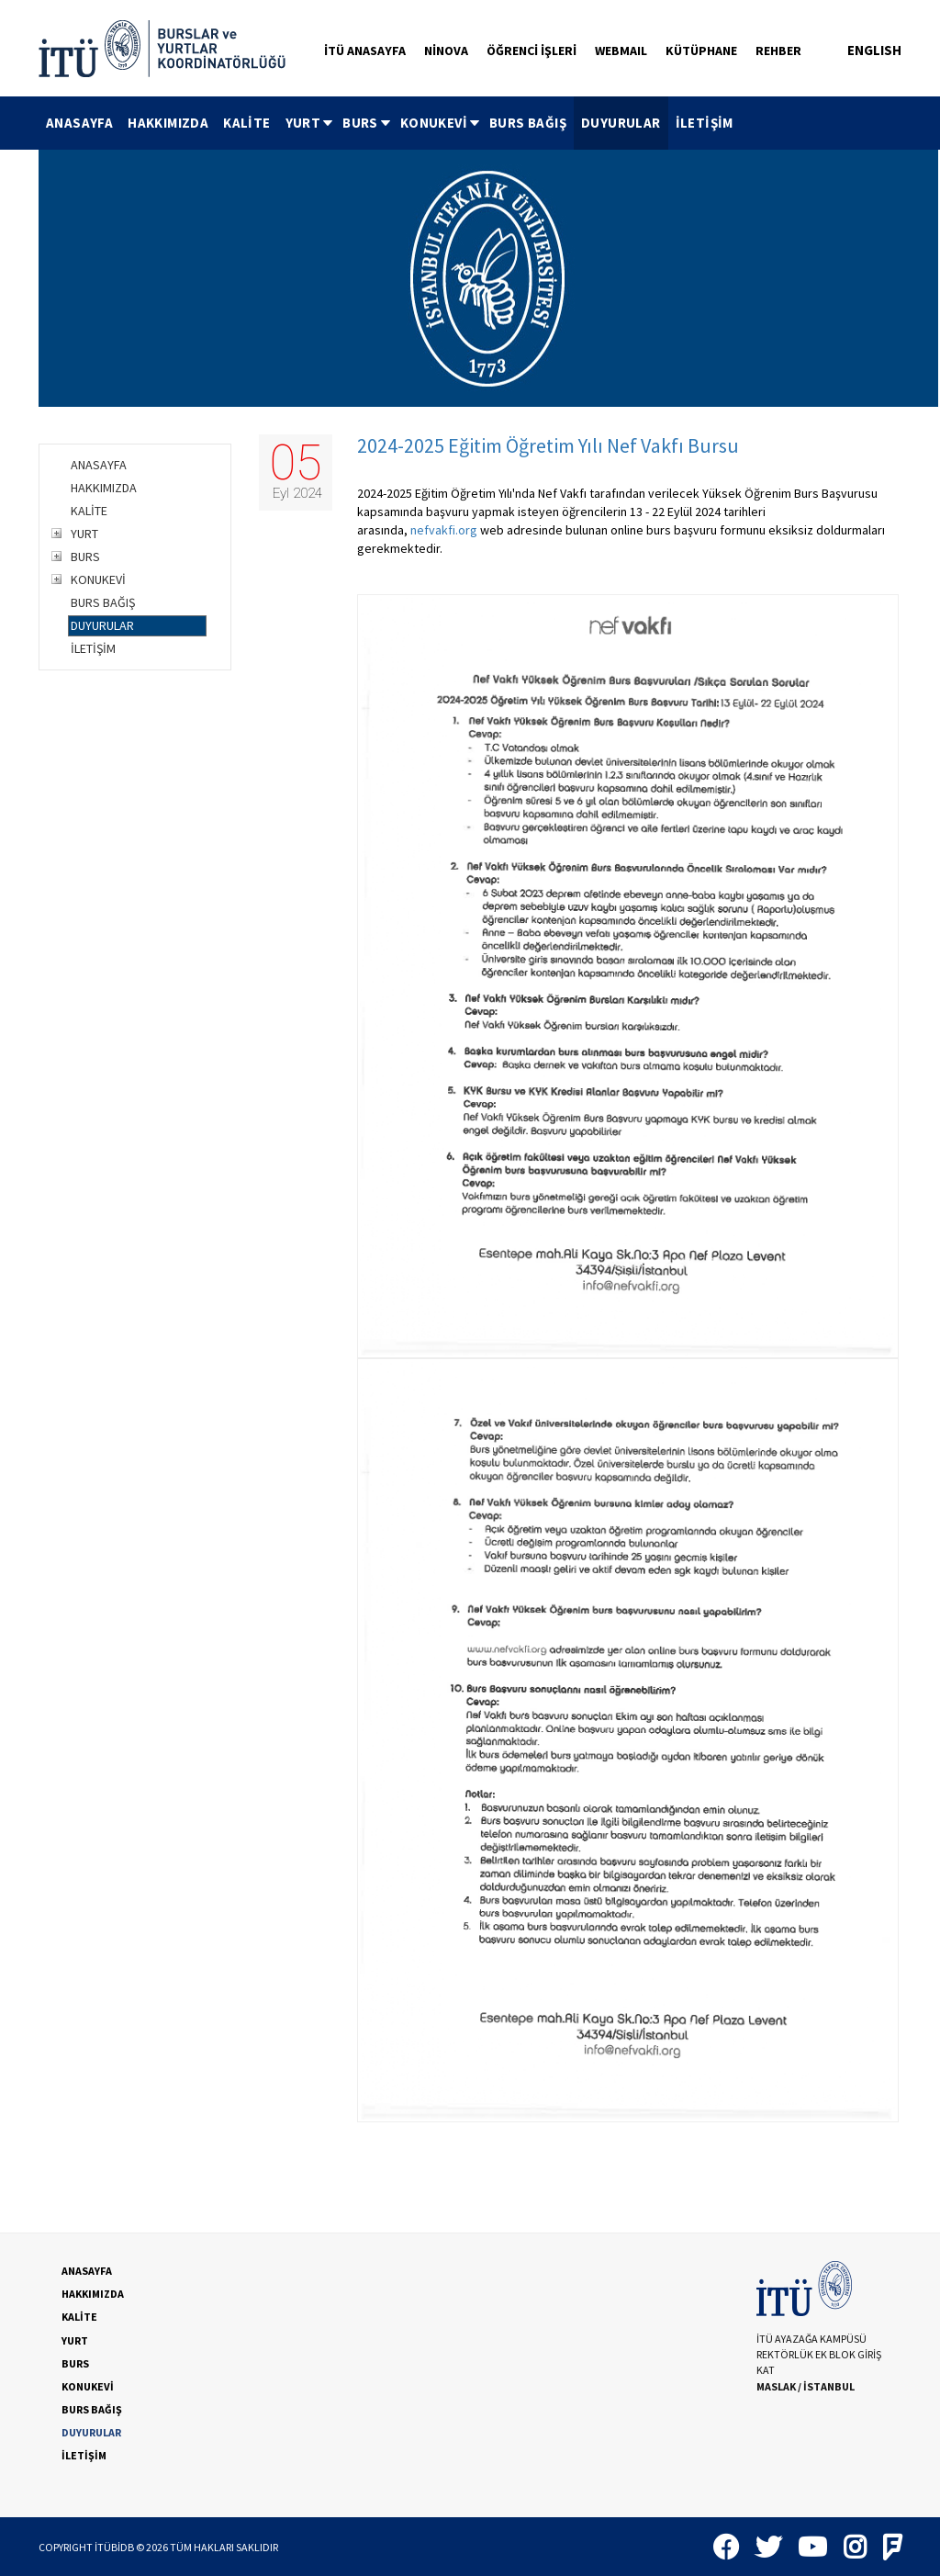 Image resolution: width=940 pixels, height=2576 pixels. I want to click on BURS BAĞIŞ, so click(527, 122).